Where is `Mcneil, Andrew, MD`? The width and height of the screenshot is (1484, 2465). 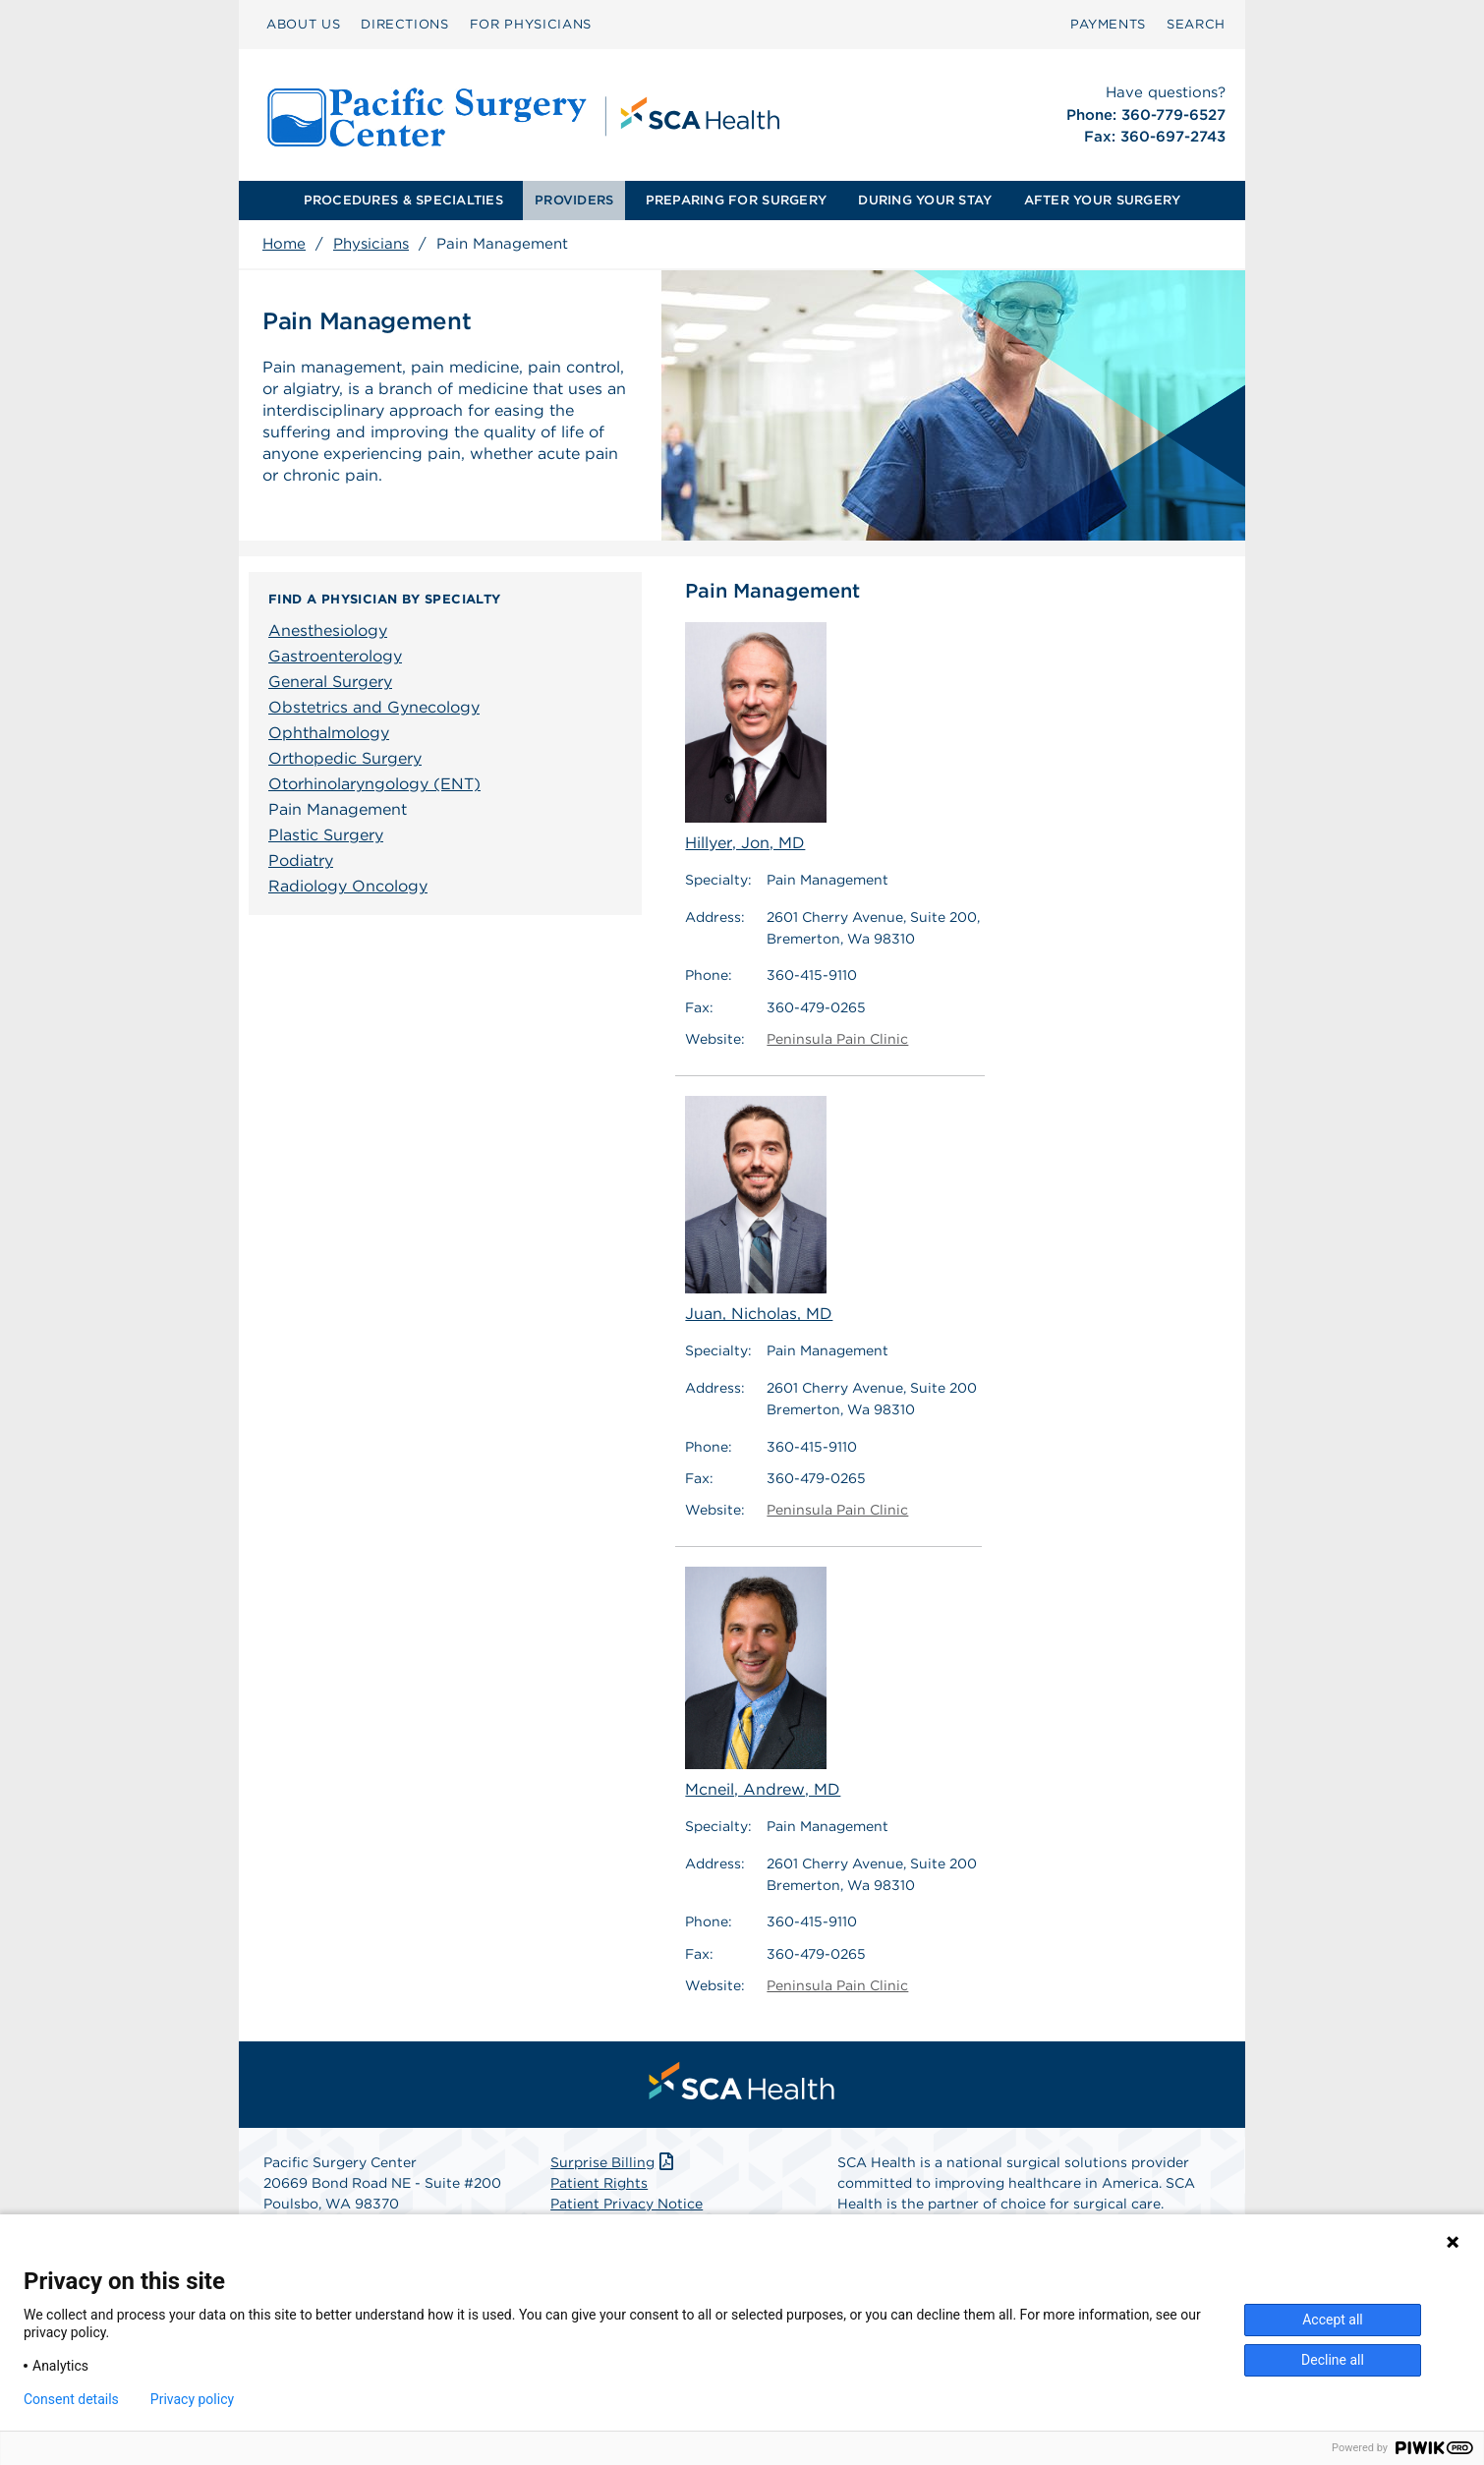
Mcneil, Andrew, MD is located at coordinates (762, 1683).